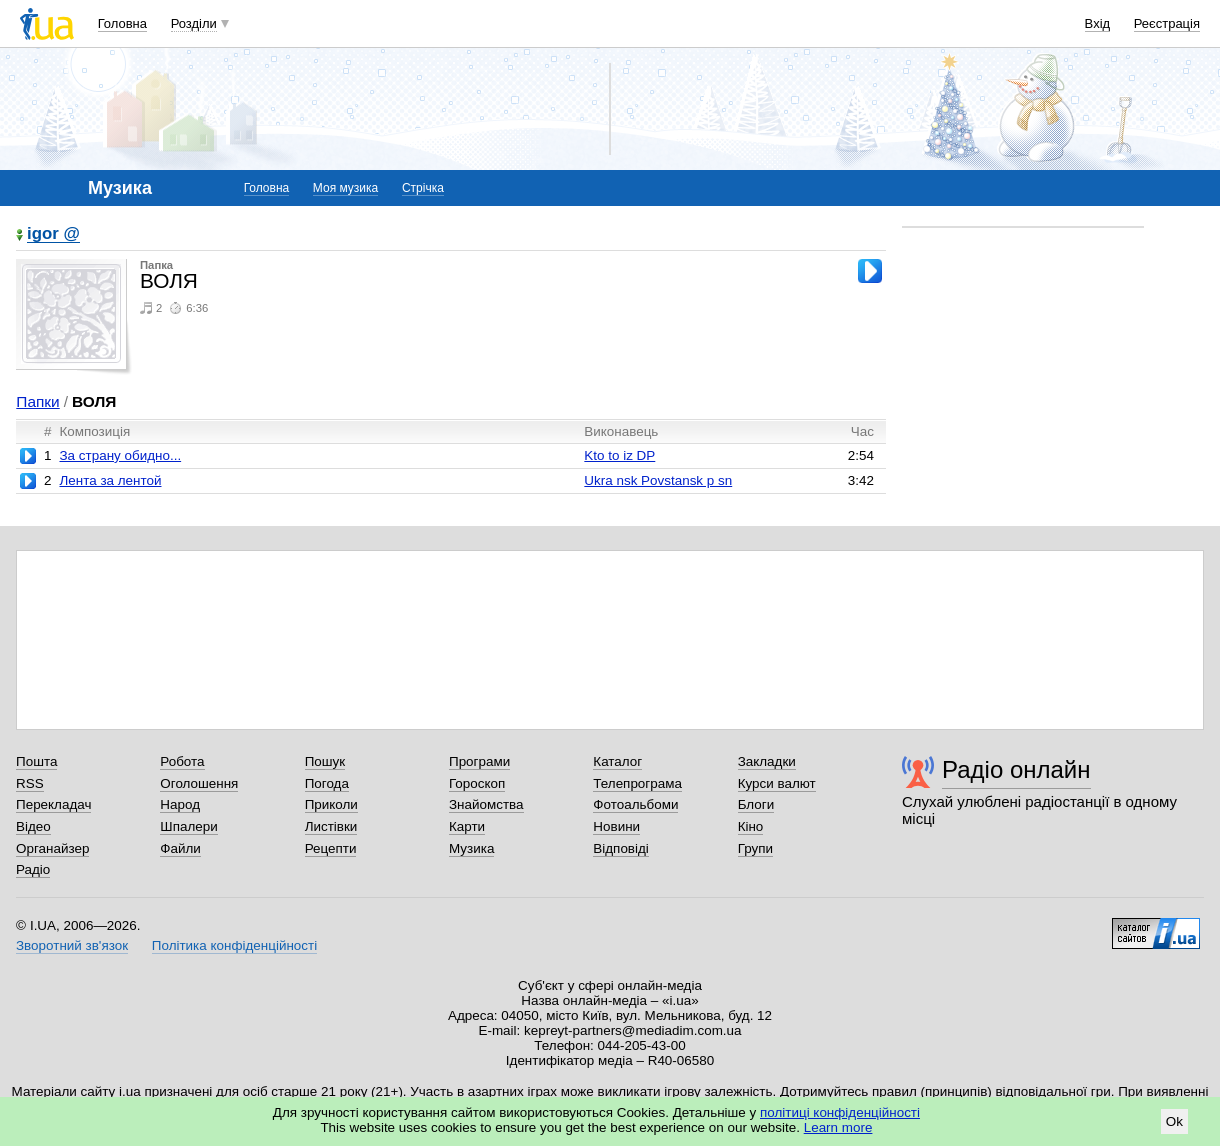 Image resolution: width=1220 pixels, height=1146 pixels. What do you see at coordinates (1098, 23) in the screenshot?
I see `Вхід` at bounding box center [1098, 23].